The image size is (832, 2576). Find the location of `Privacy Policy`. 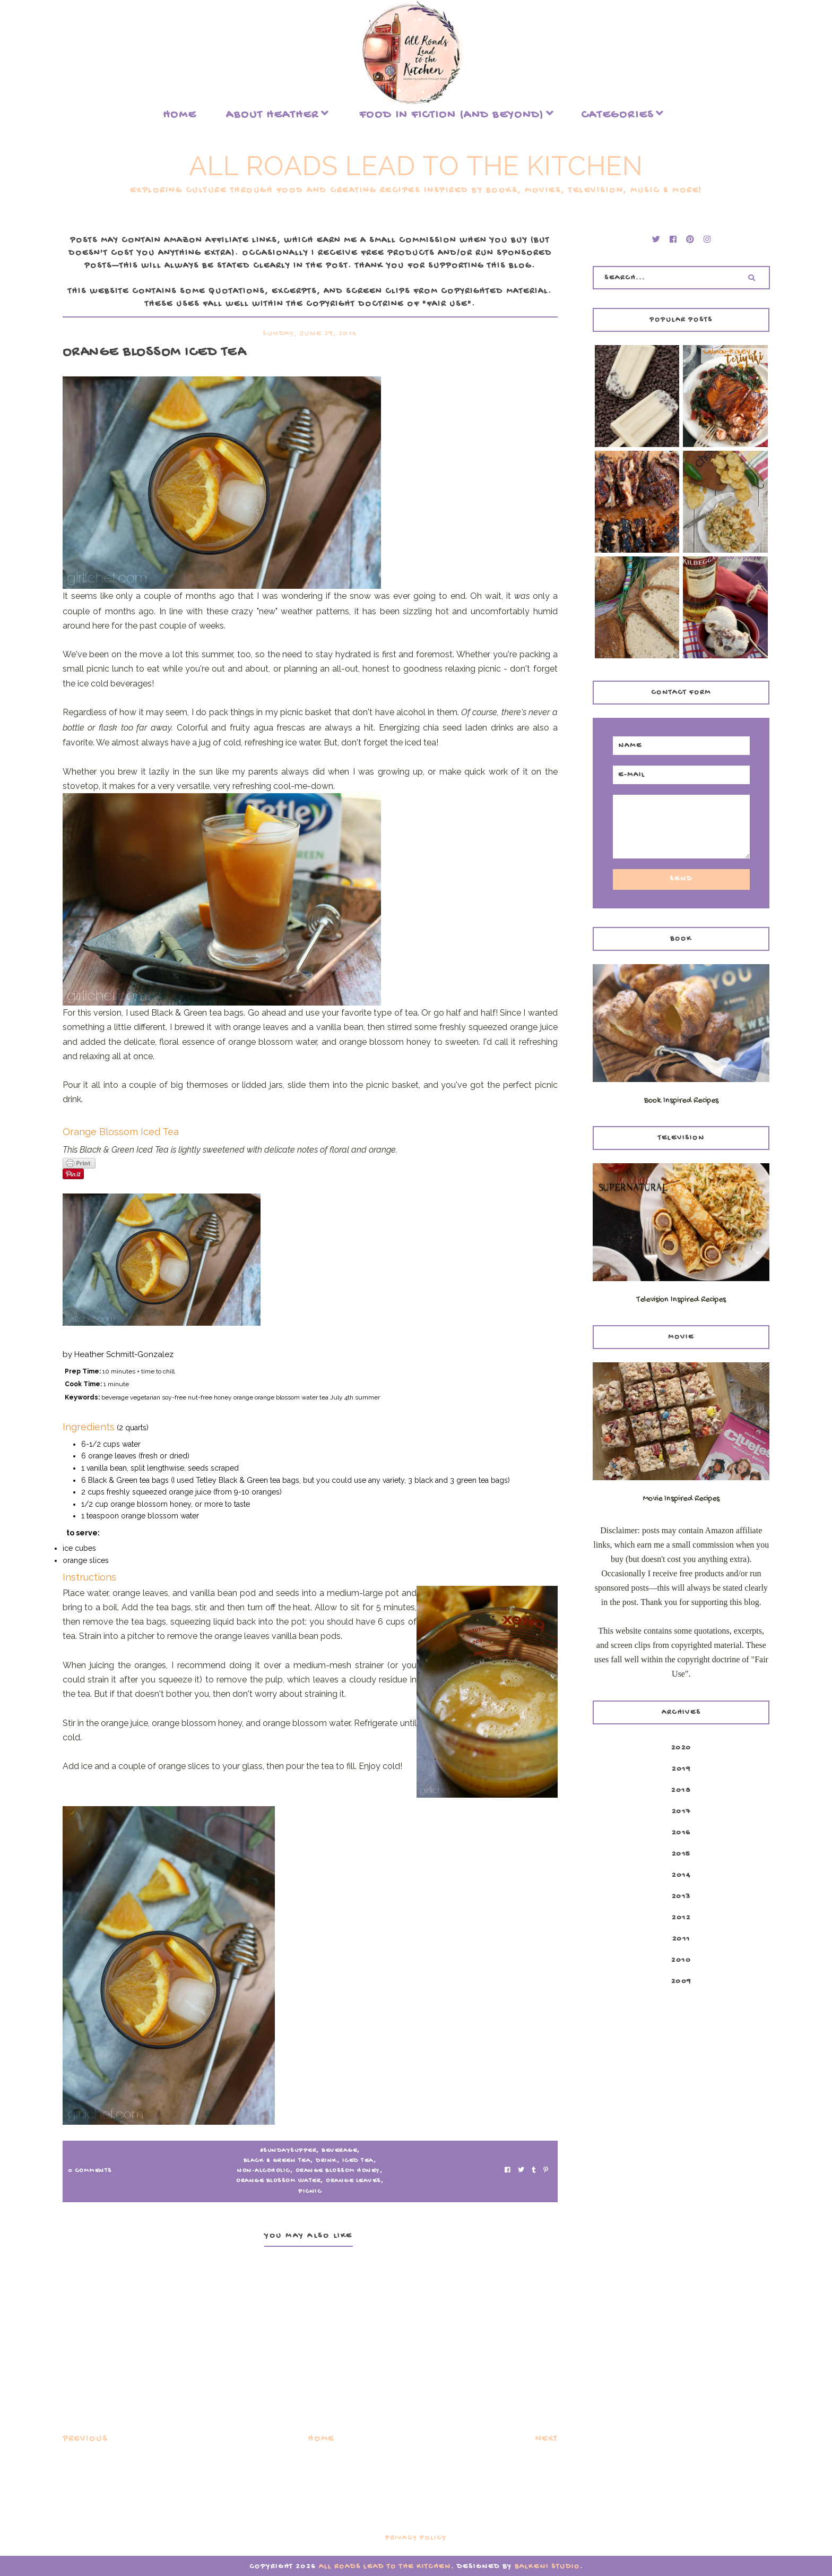

Privacy Policy is located at coordinates (415, 2538).